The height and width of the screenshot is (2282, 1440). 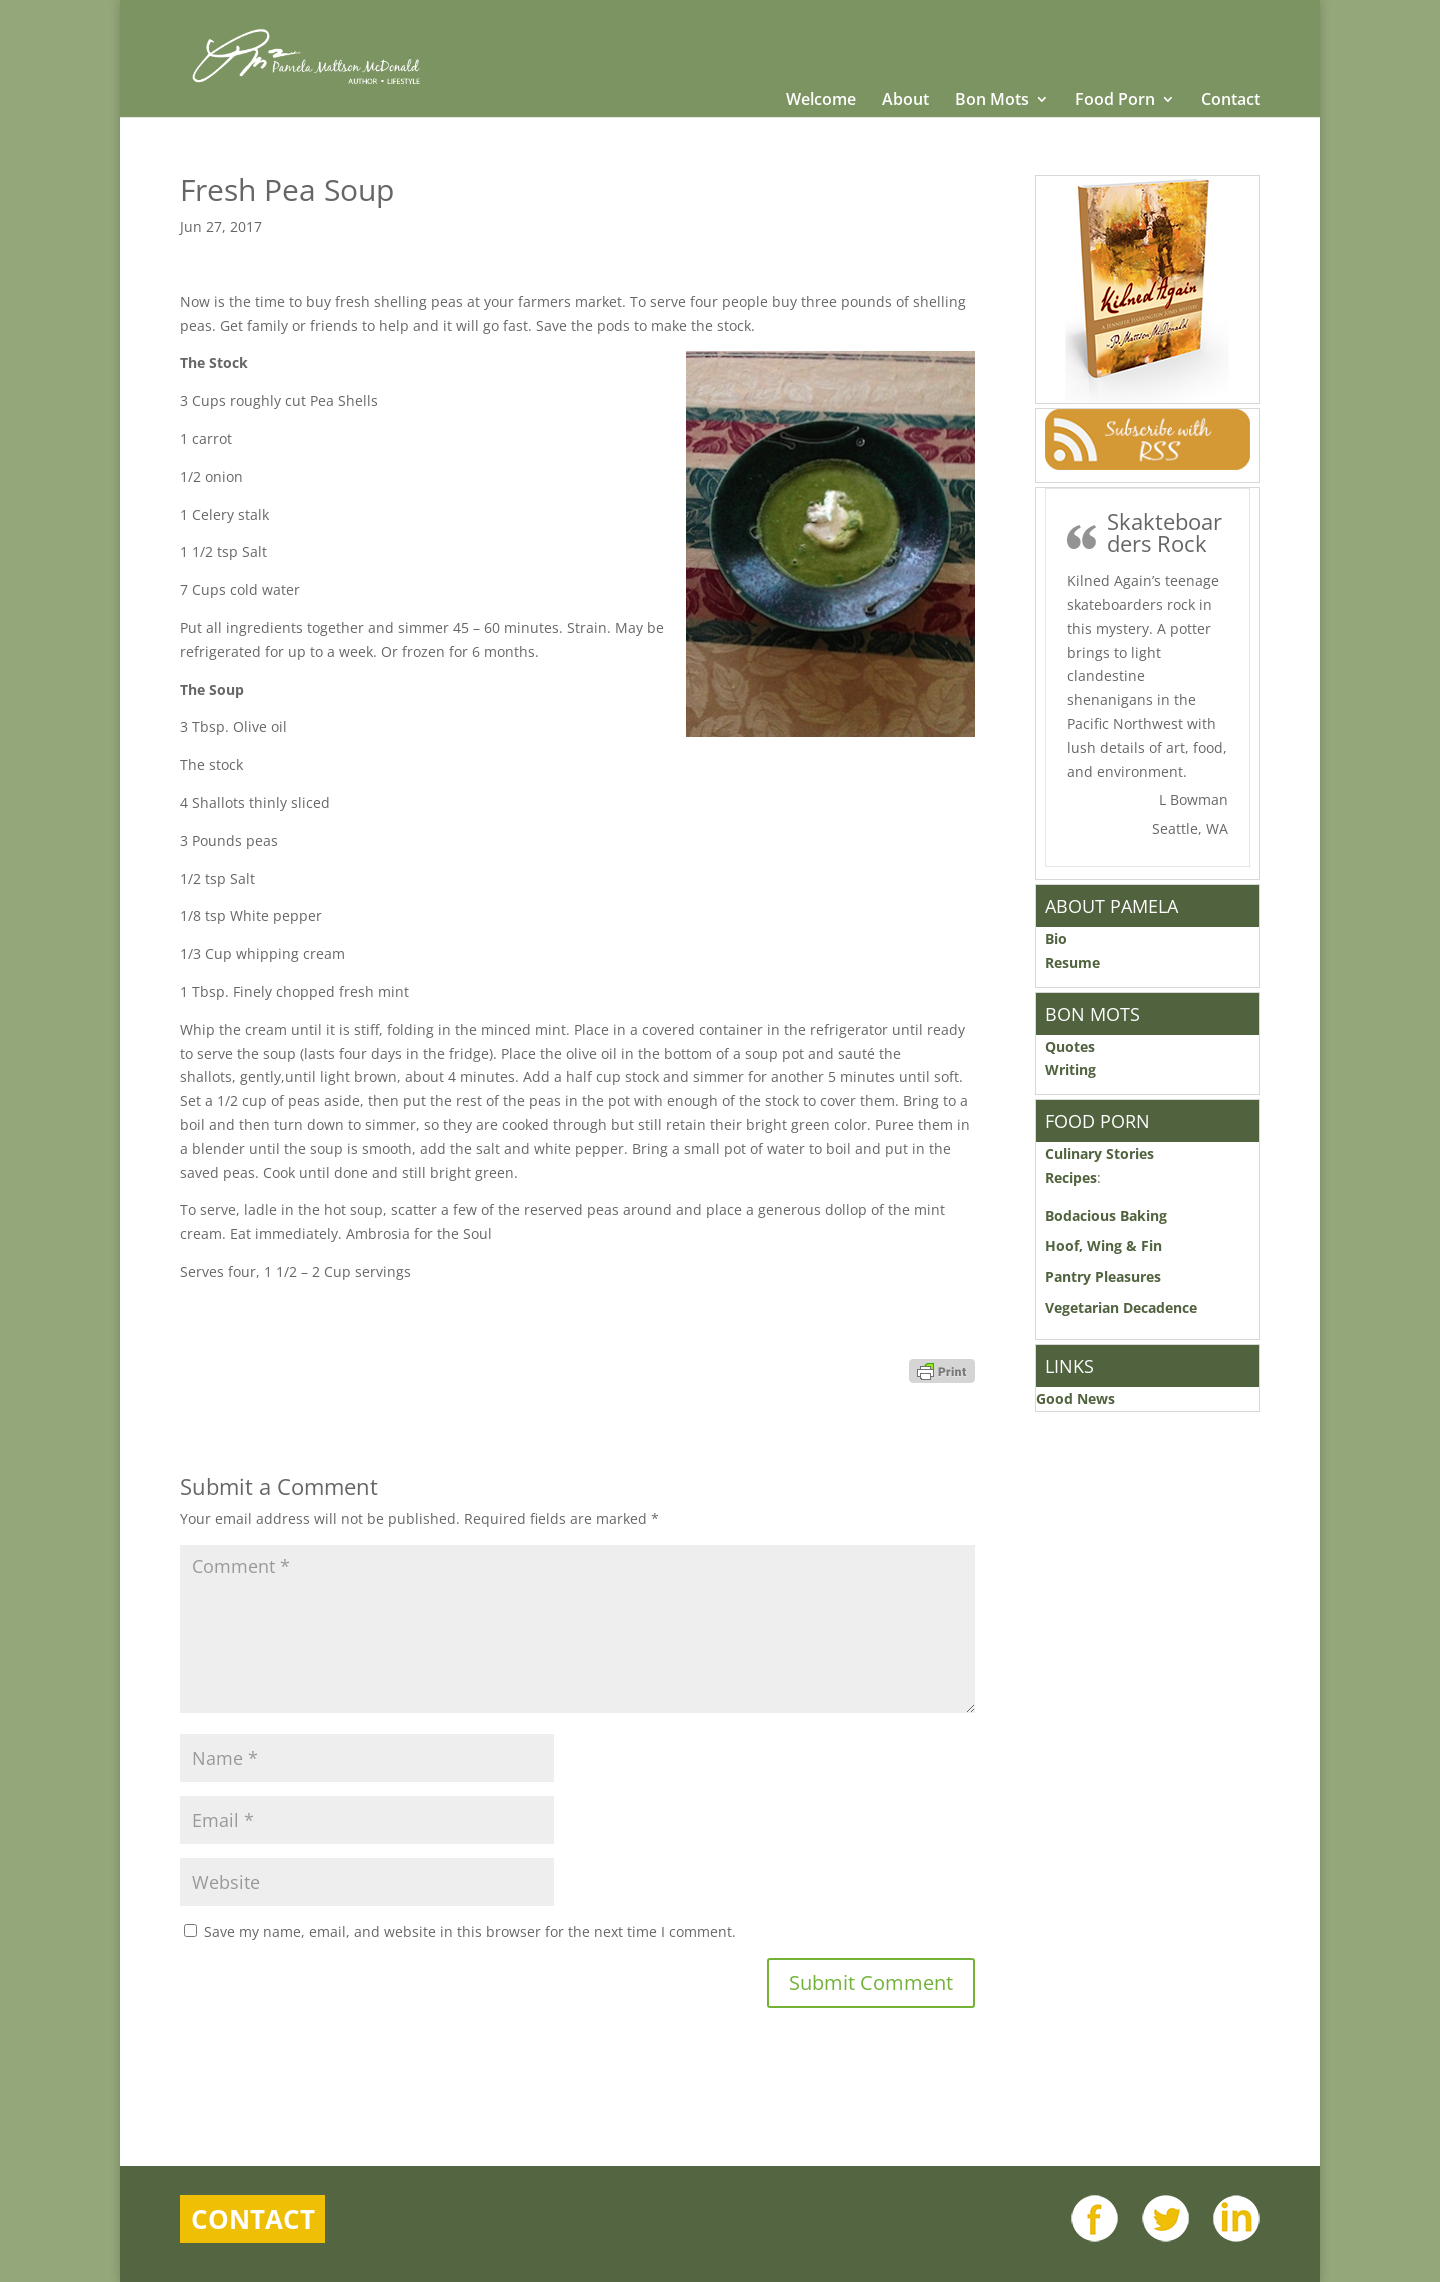 I want to click on Writing, so click(x=1070, y=1069).